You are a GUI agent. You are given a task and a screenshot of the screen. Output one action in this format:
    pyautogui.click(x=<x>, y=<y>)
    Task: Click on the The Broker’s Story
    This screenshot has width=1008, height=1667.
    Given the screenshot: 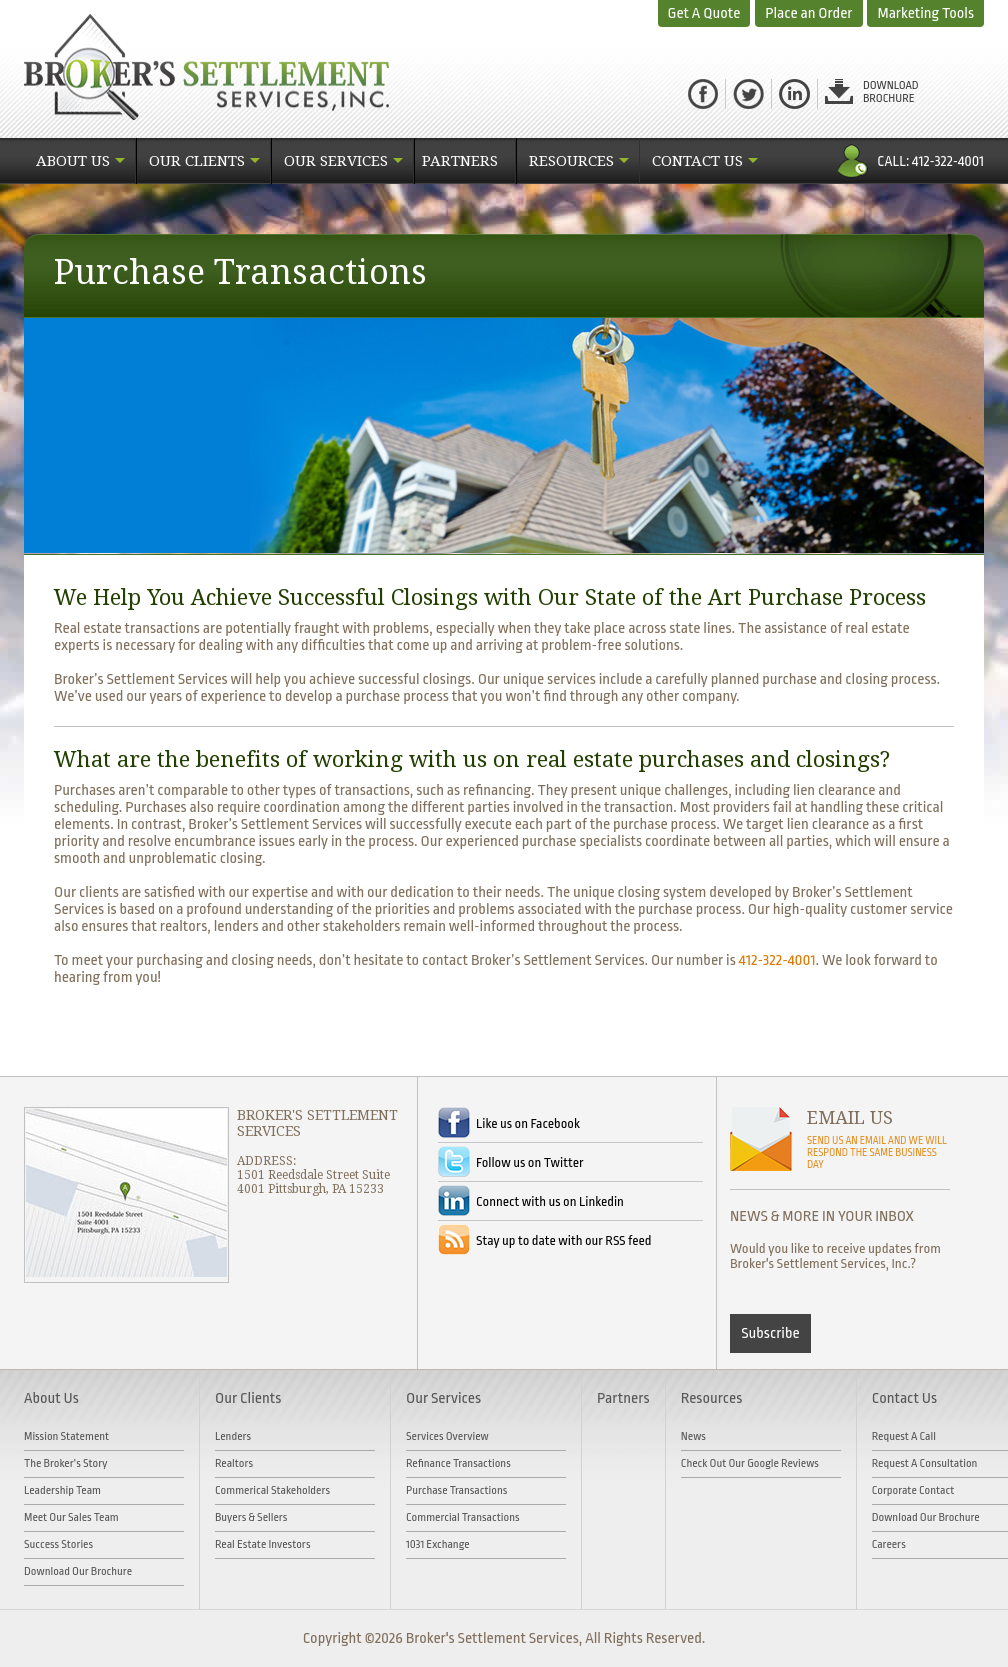 What is the action you would take?
    pyautogui.click(x=66, y=1463)
    